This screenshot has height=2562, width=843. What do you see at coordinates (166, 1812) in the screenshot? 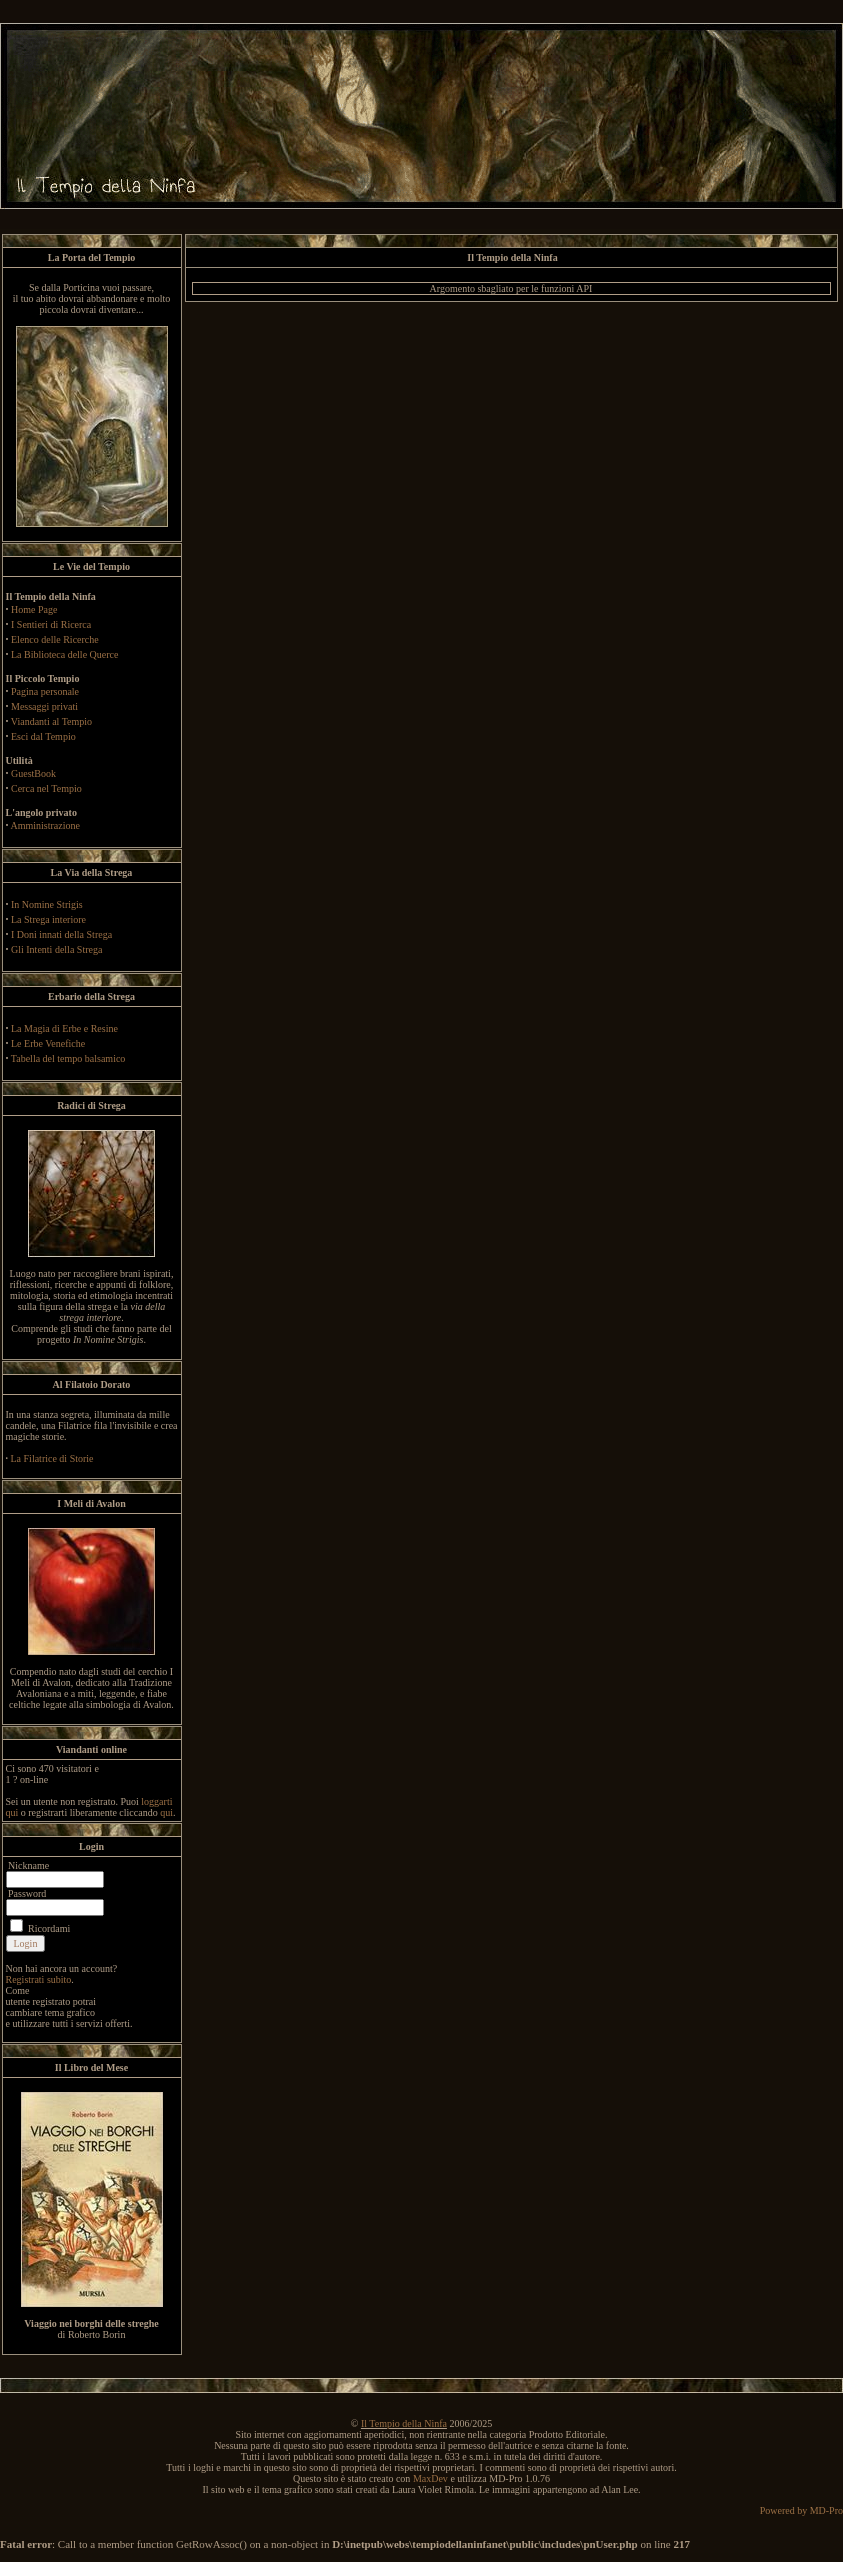
I see `qui` at bounding box center [166, 1812].